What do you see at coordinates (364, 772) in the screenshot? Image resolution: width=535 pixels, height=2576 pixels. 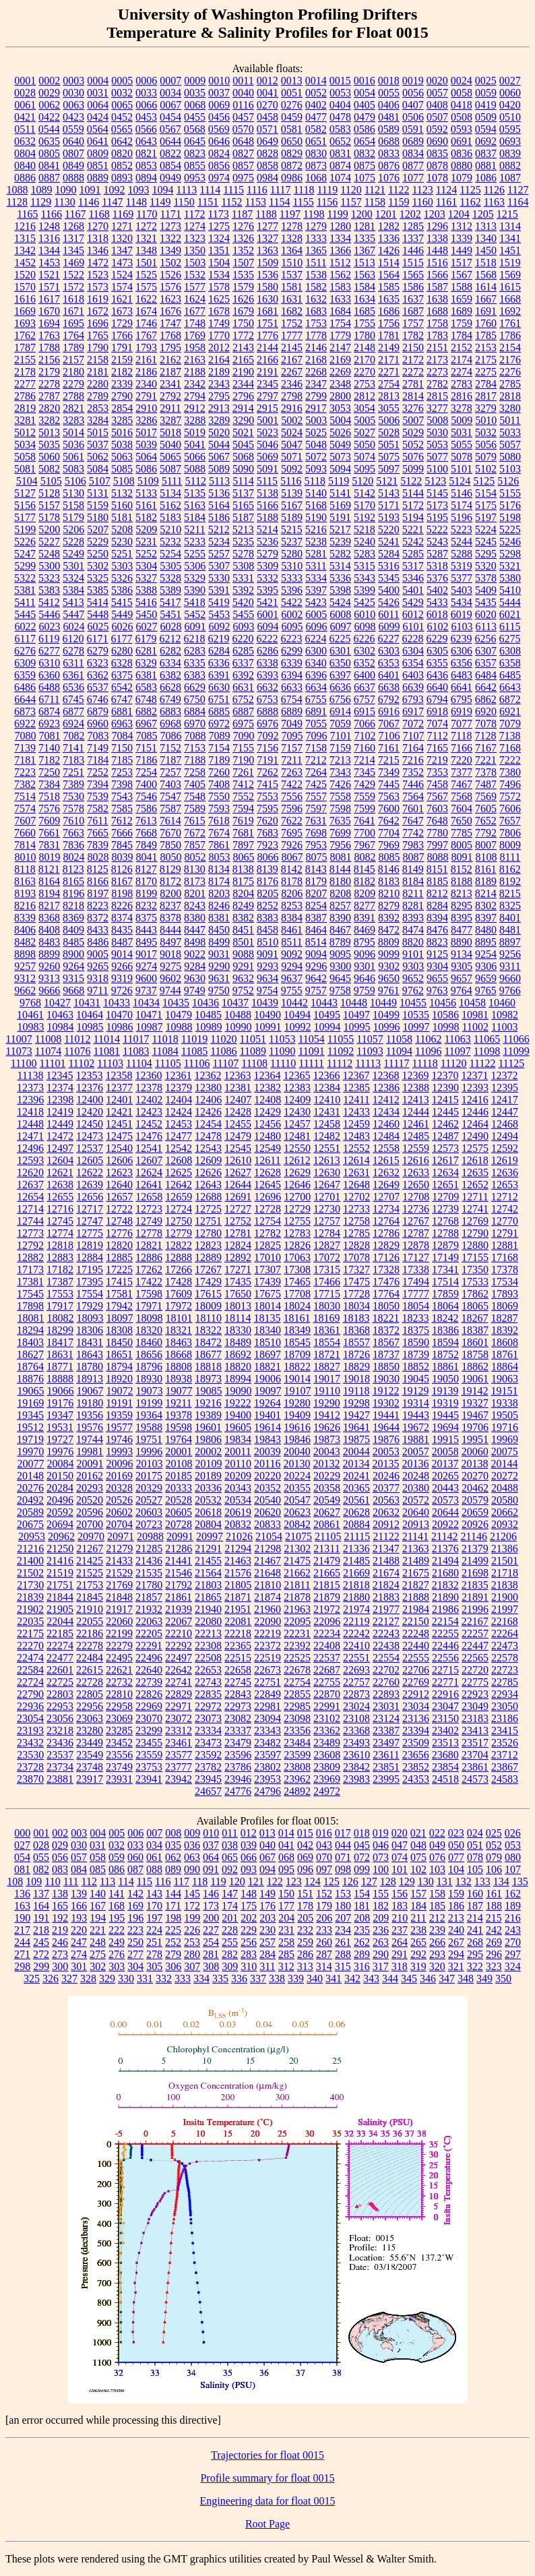 I see `7345` at bounding box center [364, 772].